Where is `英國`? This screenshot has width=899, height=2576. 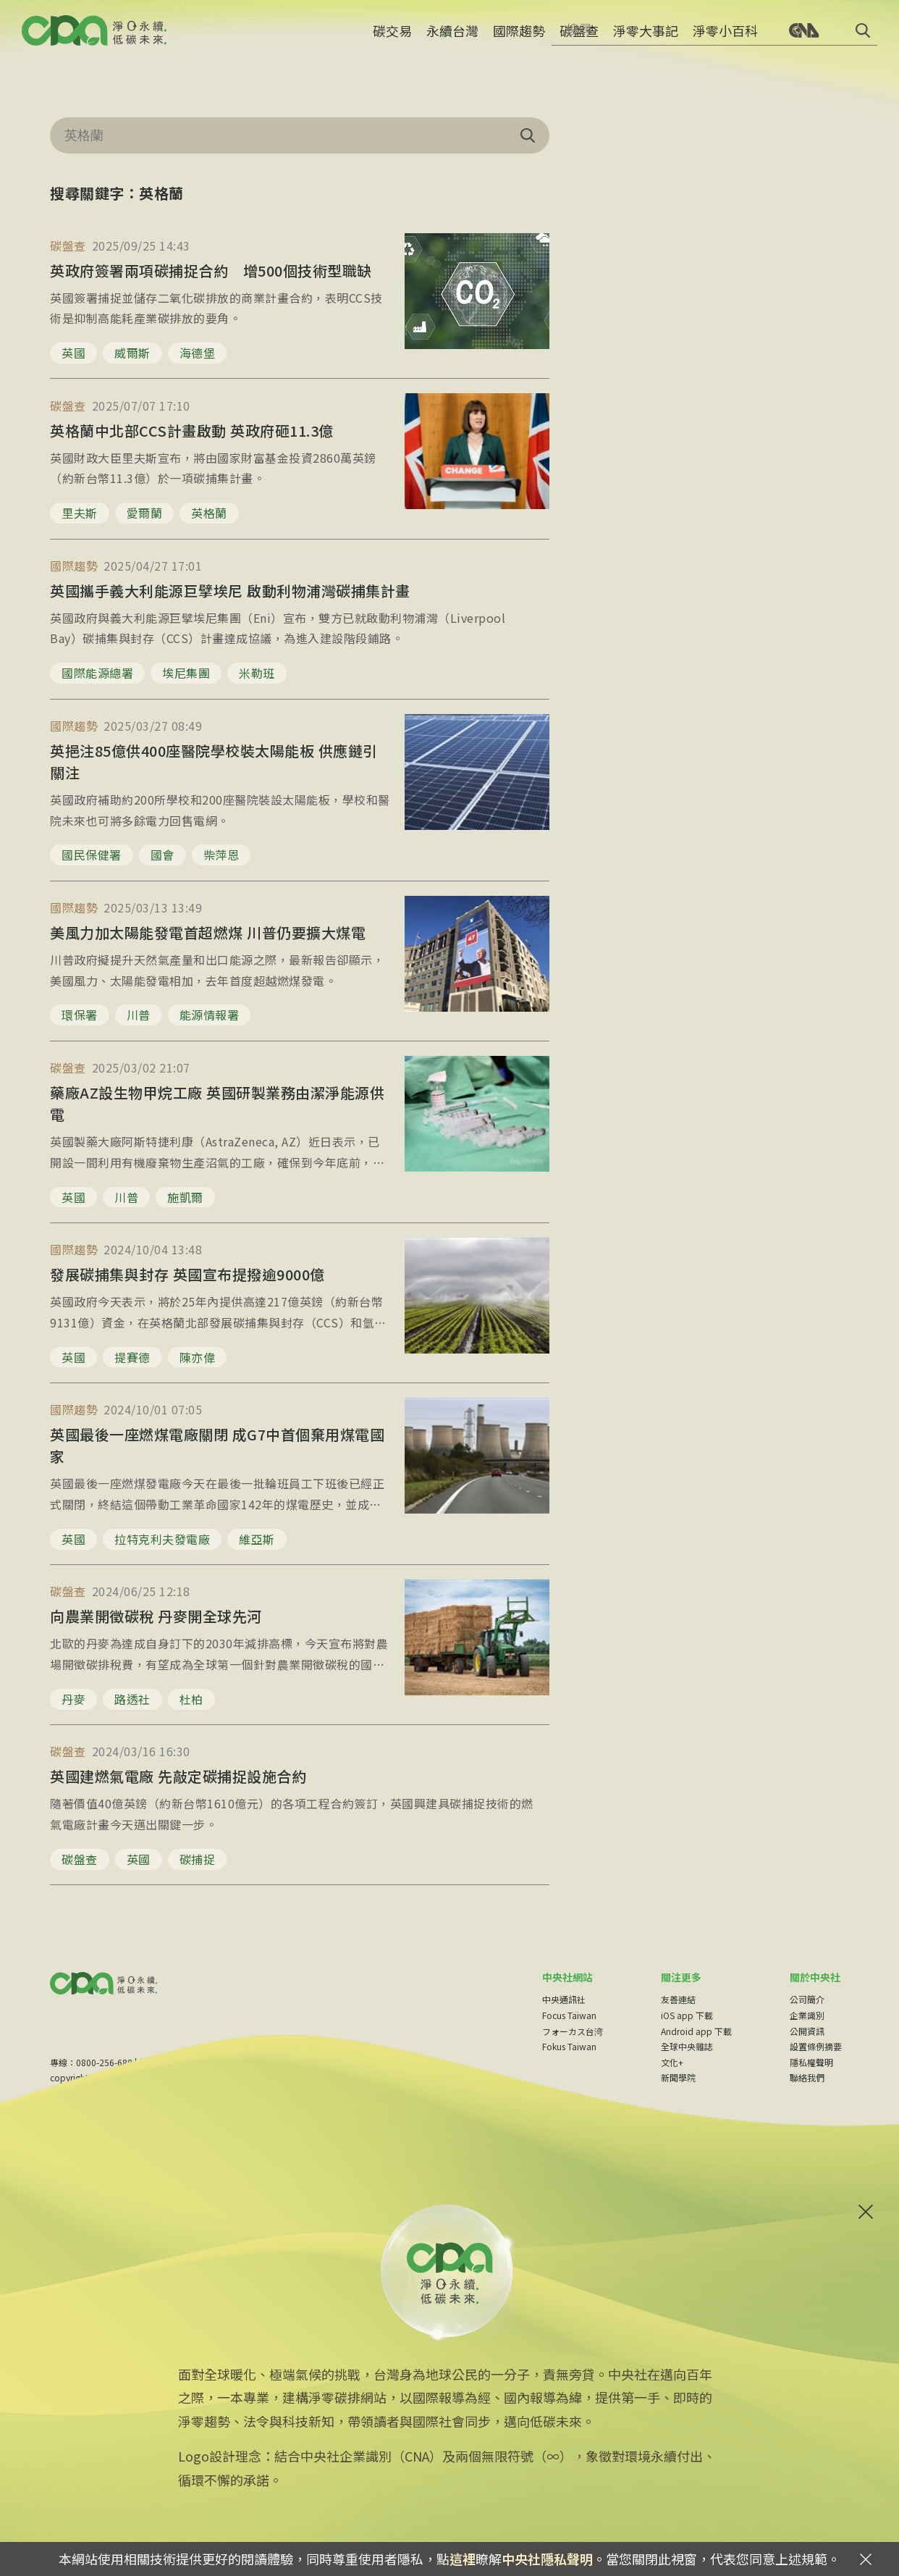 英國 is located at coordinates (73, 352).